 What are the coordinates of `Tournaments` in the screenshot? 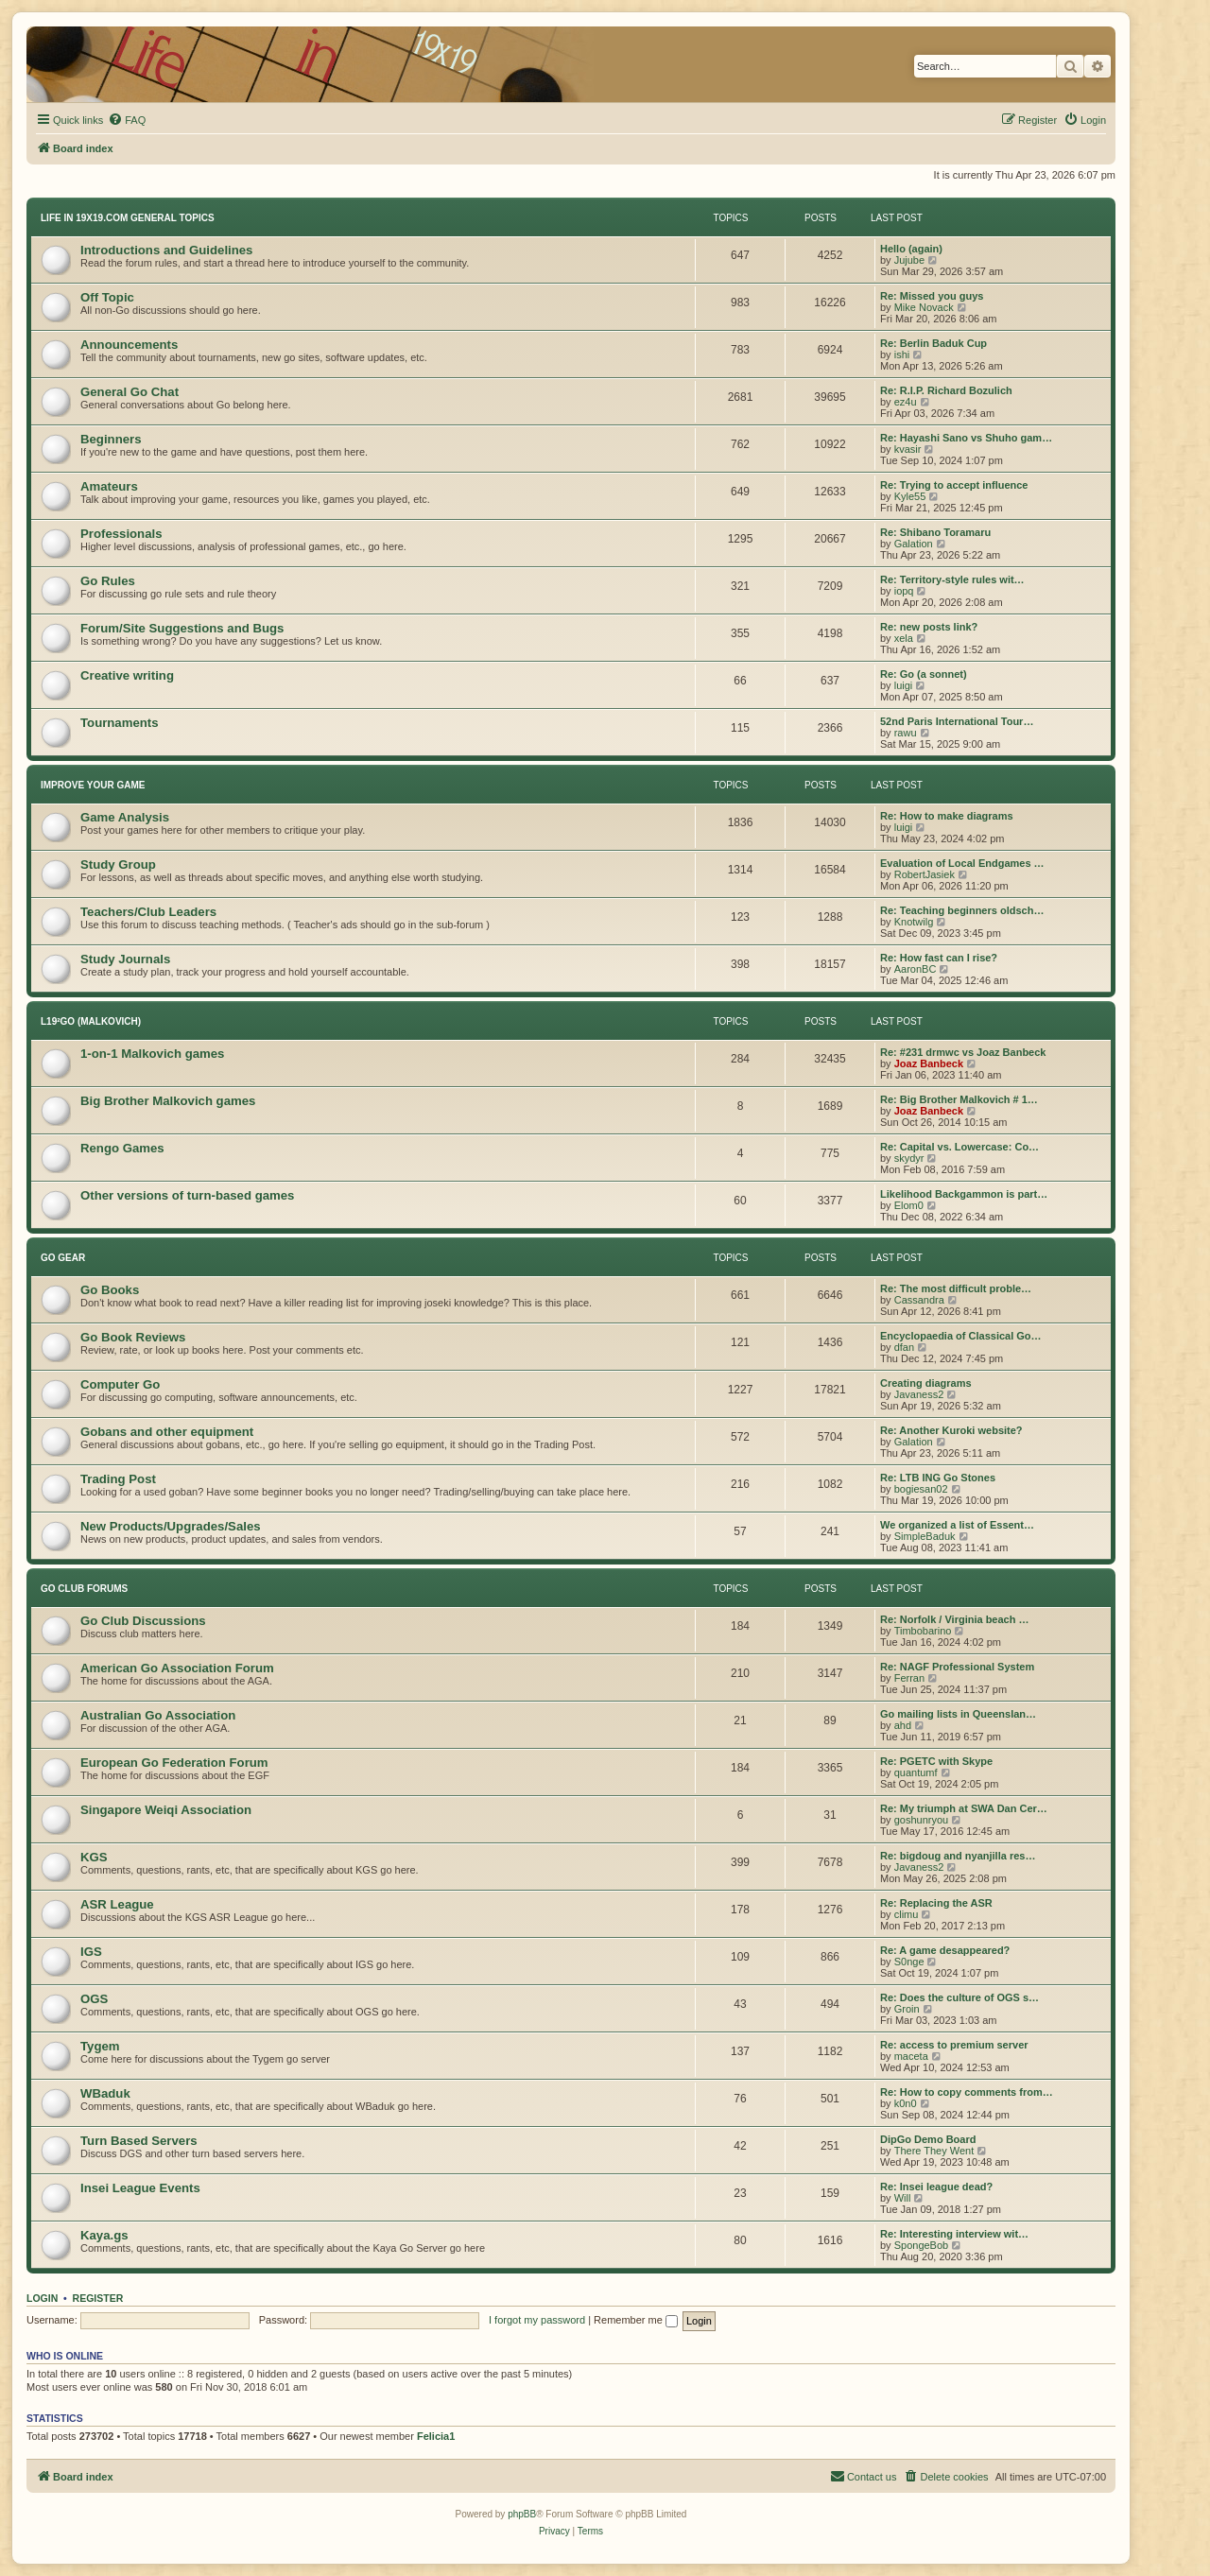 It's located at (119, 723).